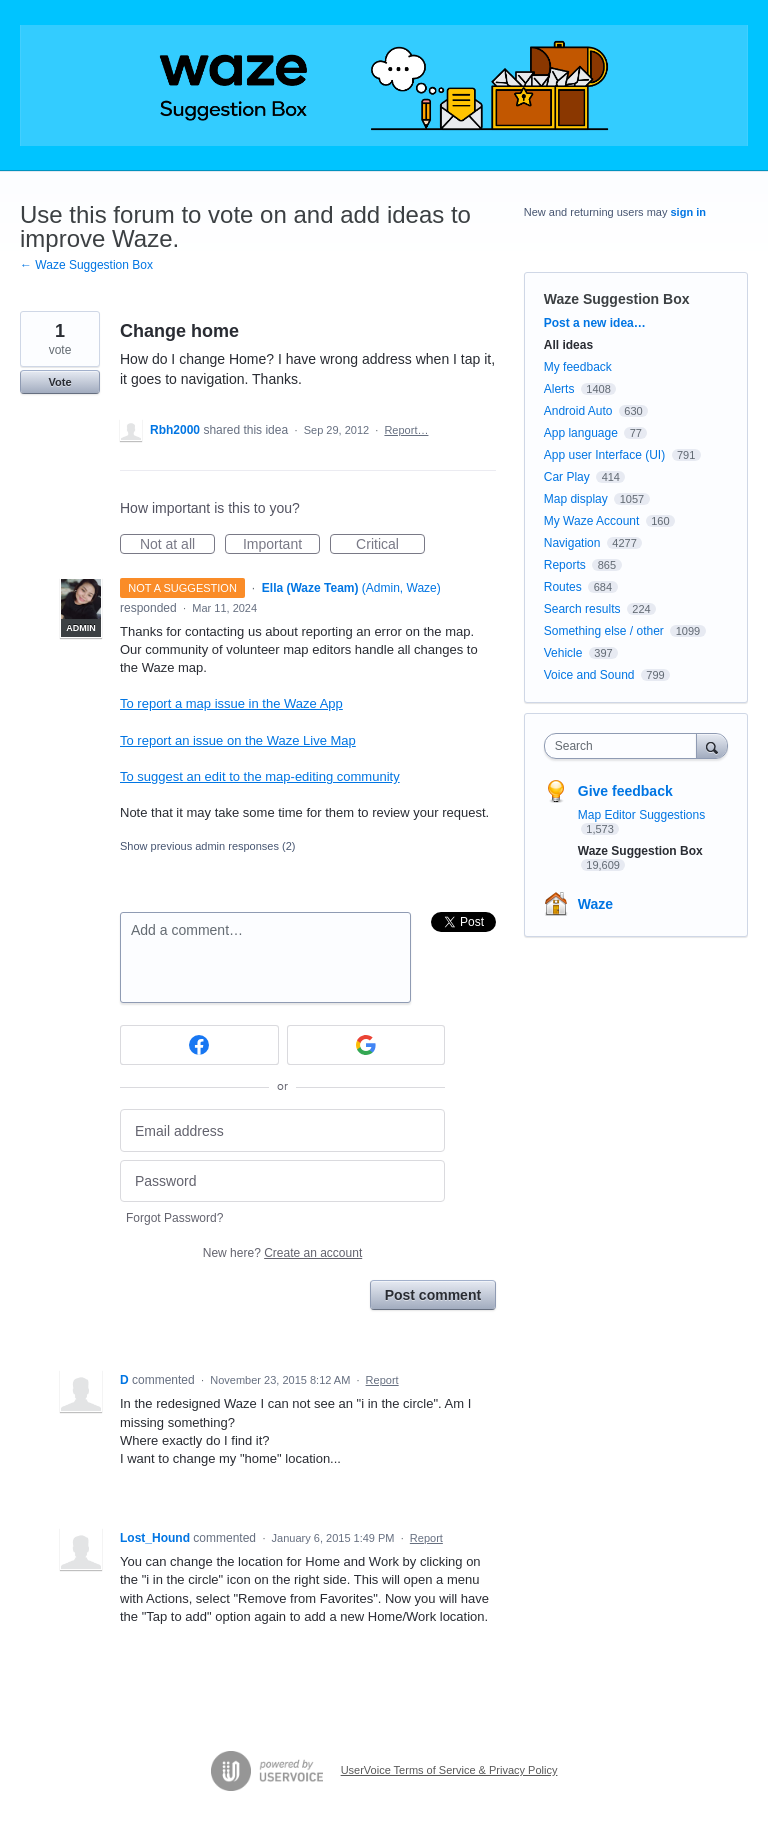  I want to click on Something else / other, so click(604, 631).